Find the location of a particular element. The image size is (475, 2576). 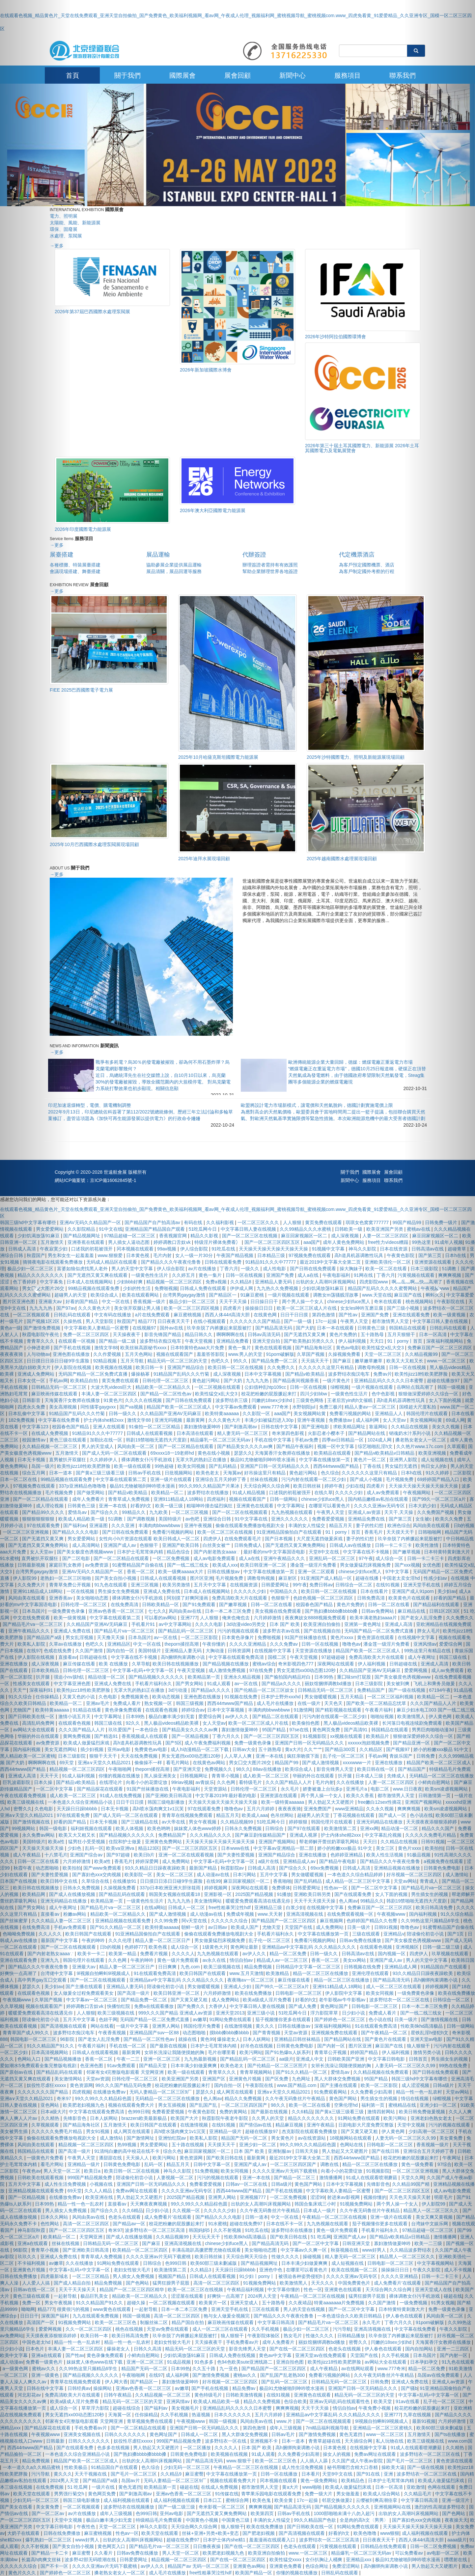

亚洲一级片在线观看 is located at coordinates (171, 1479).